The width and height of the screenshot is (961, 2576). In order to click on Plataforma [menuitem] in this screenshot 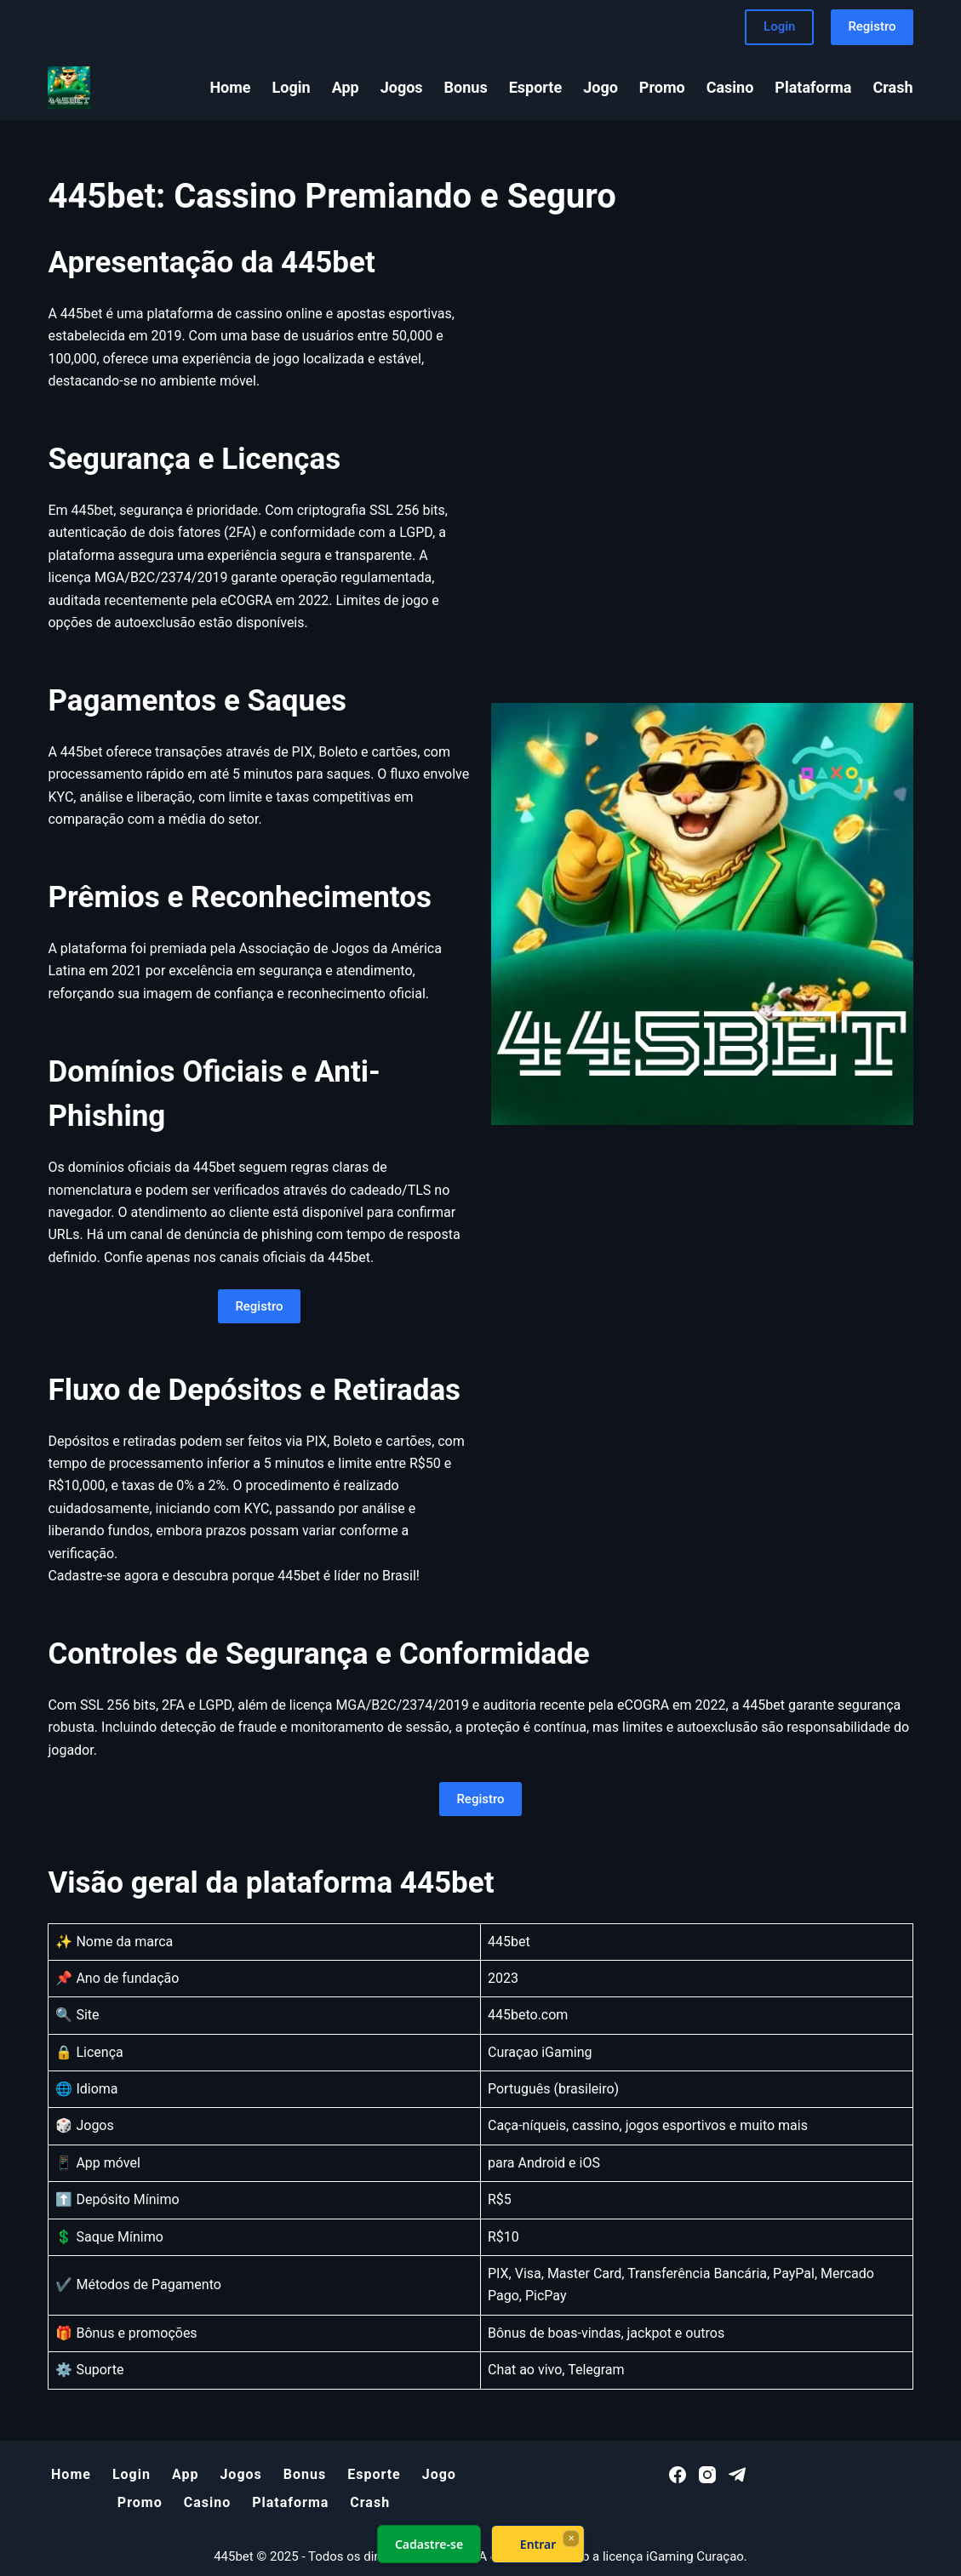, I will do `click(813, 87)`.